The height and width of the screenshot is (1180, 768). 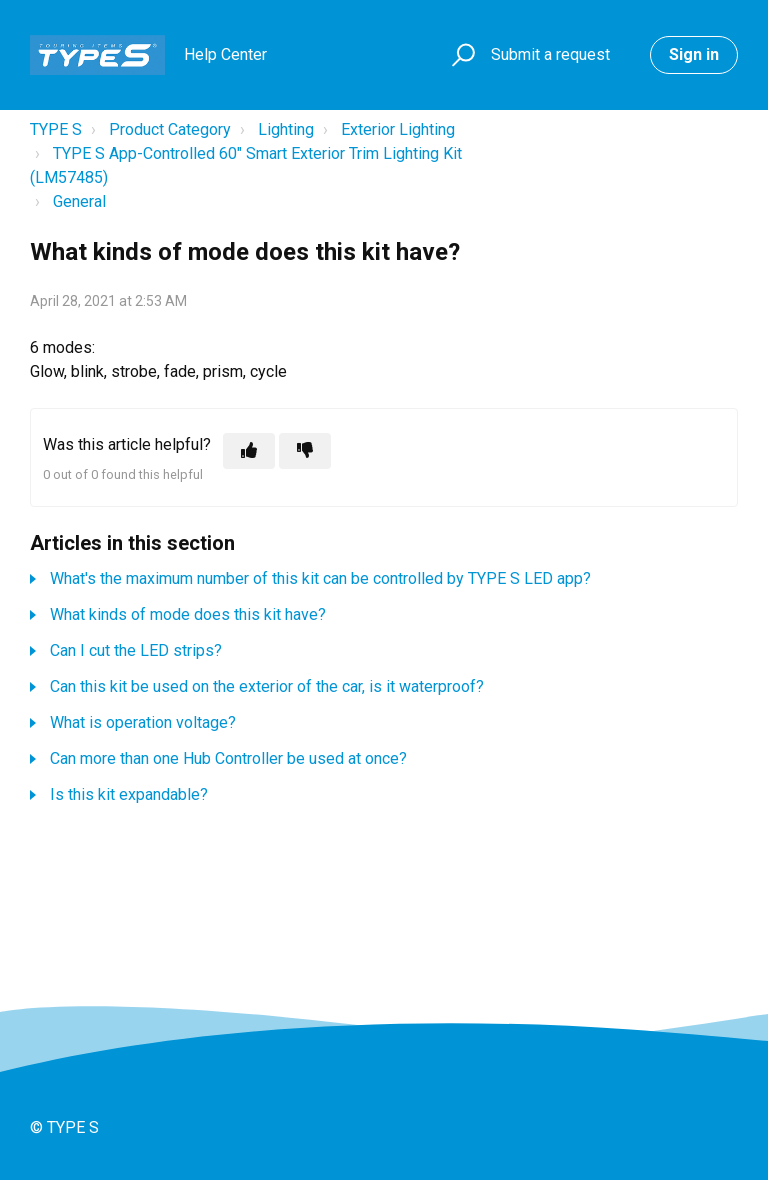 What do you see at coordinates (129, 794) in the screenshot?
I see `Is this kit expandable?` at bounding box center [129, 794].